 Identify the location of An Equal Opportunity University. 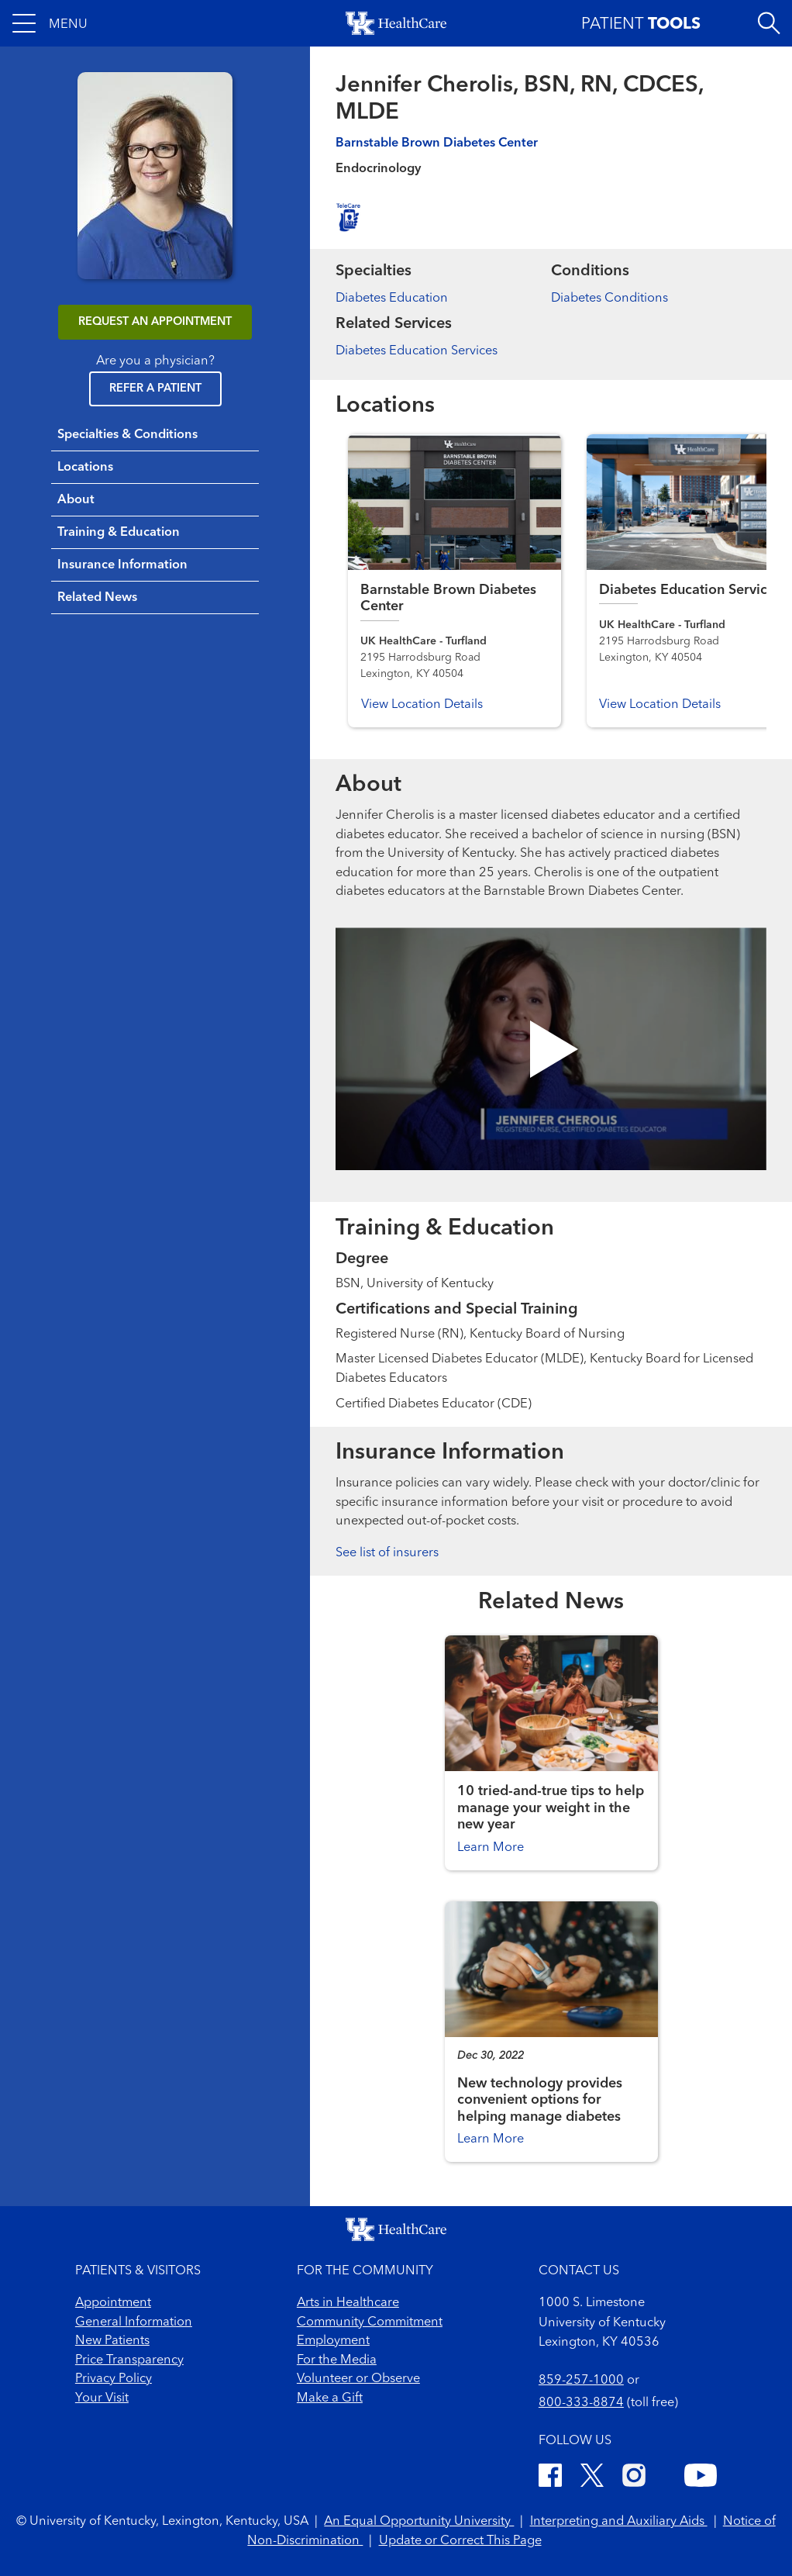
(419, 2522).